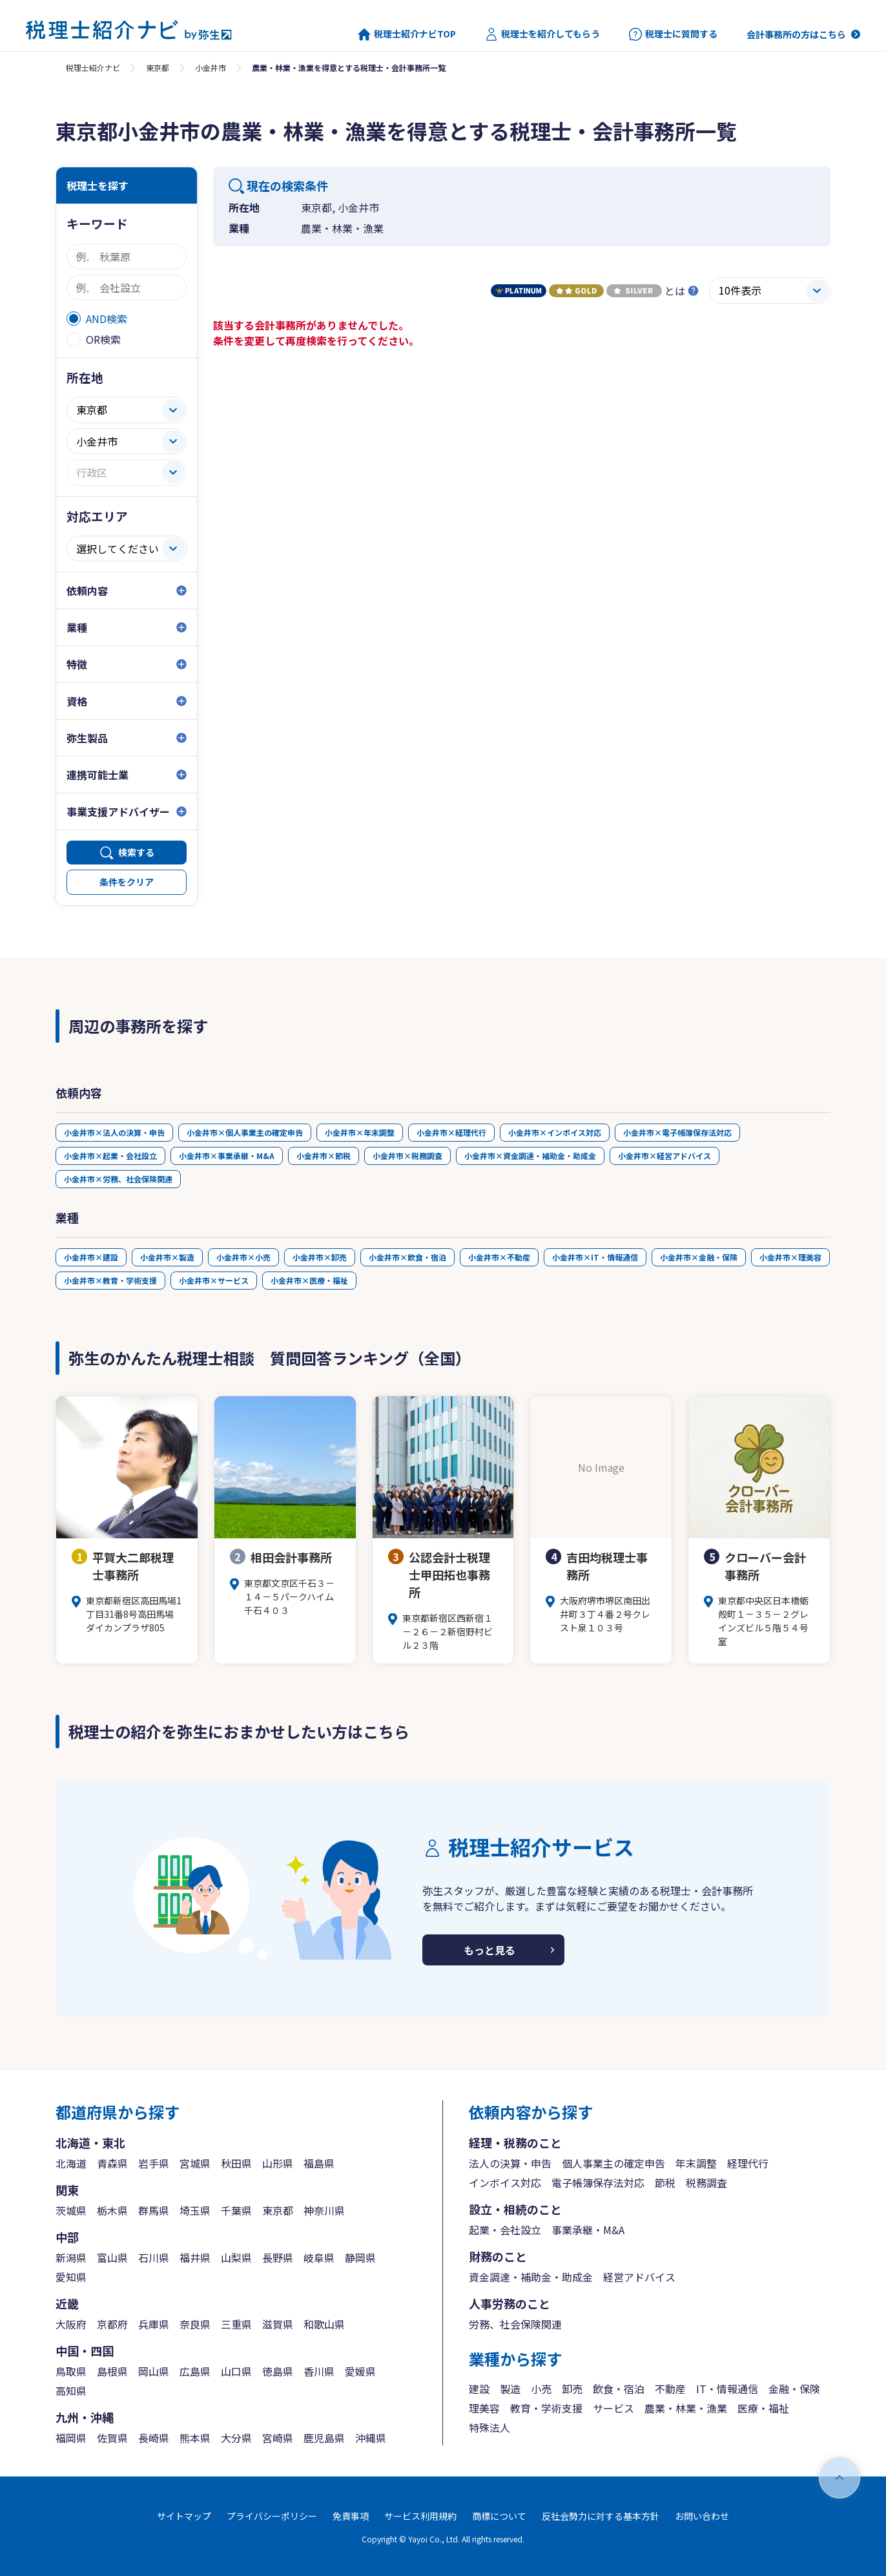  What do you see at coordinates (664, 1155) in the screenshot?
I see `小金井市×経営アドバイス` at bounding box center [664, 1155].